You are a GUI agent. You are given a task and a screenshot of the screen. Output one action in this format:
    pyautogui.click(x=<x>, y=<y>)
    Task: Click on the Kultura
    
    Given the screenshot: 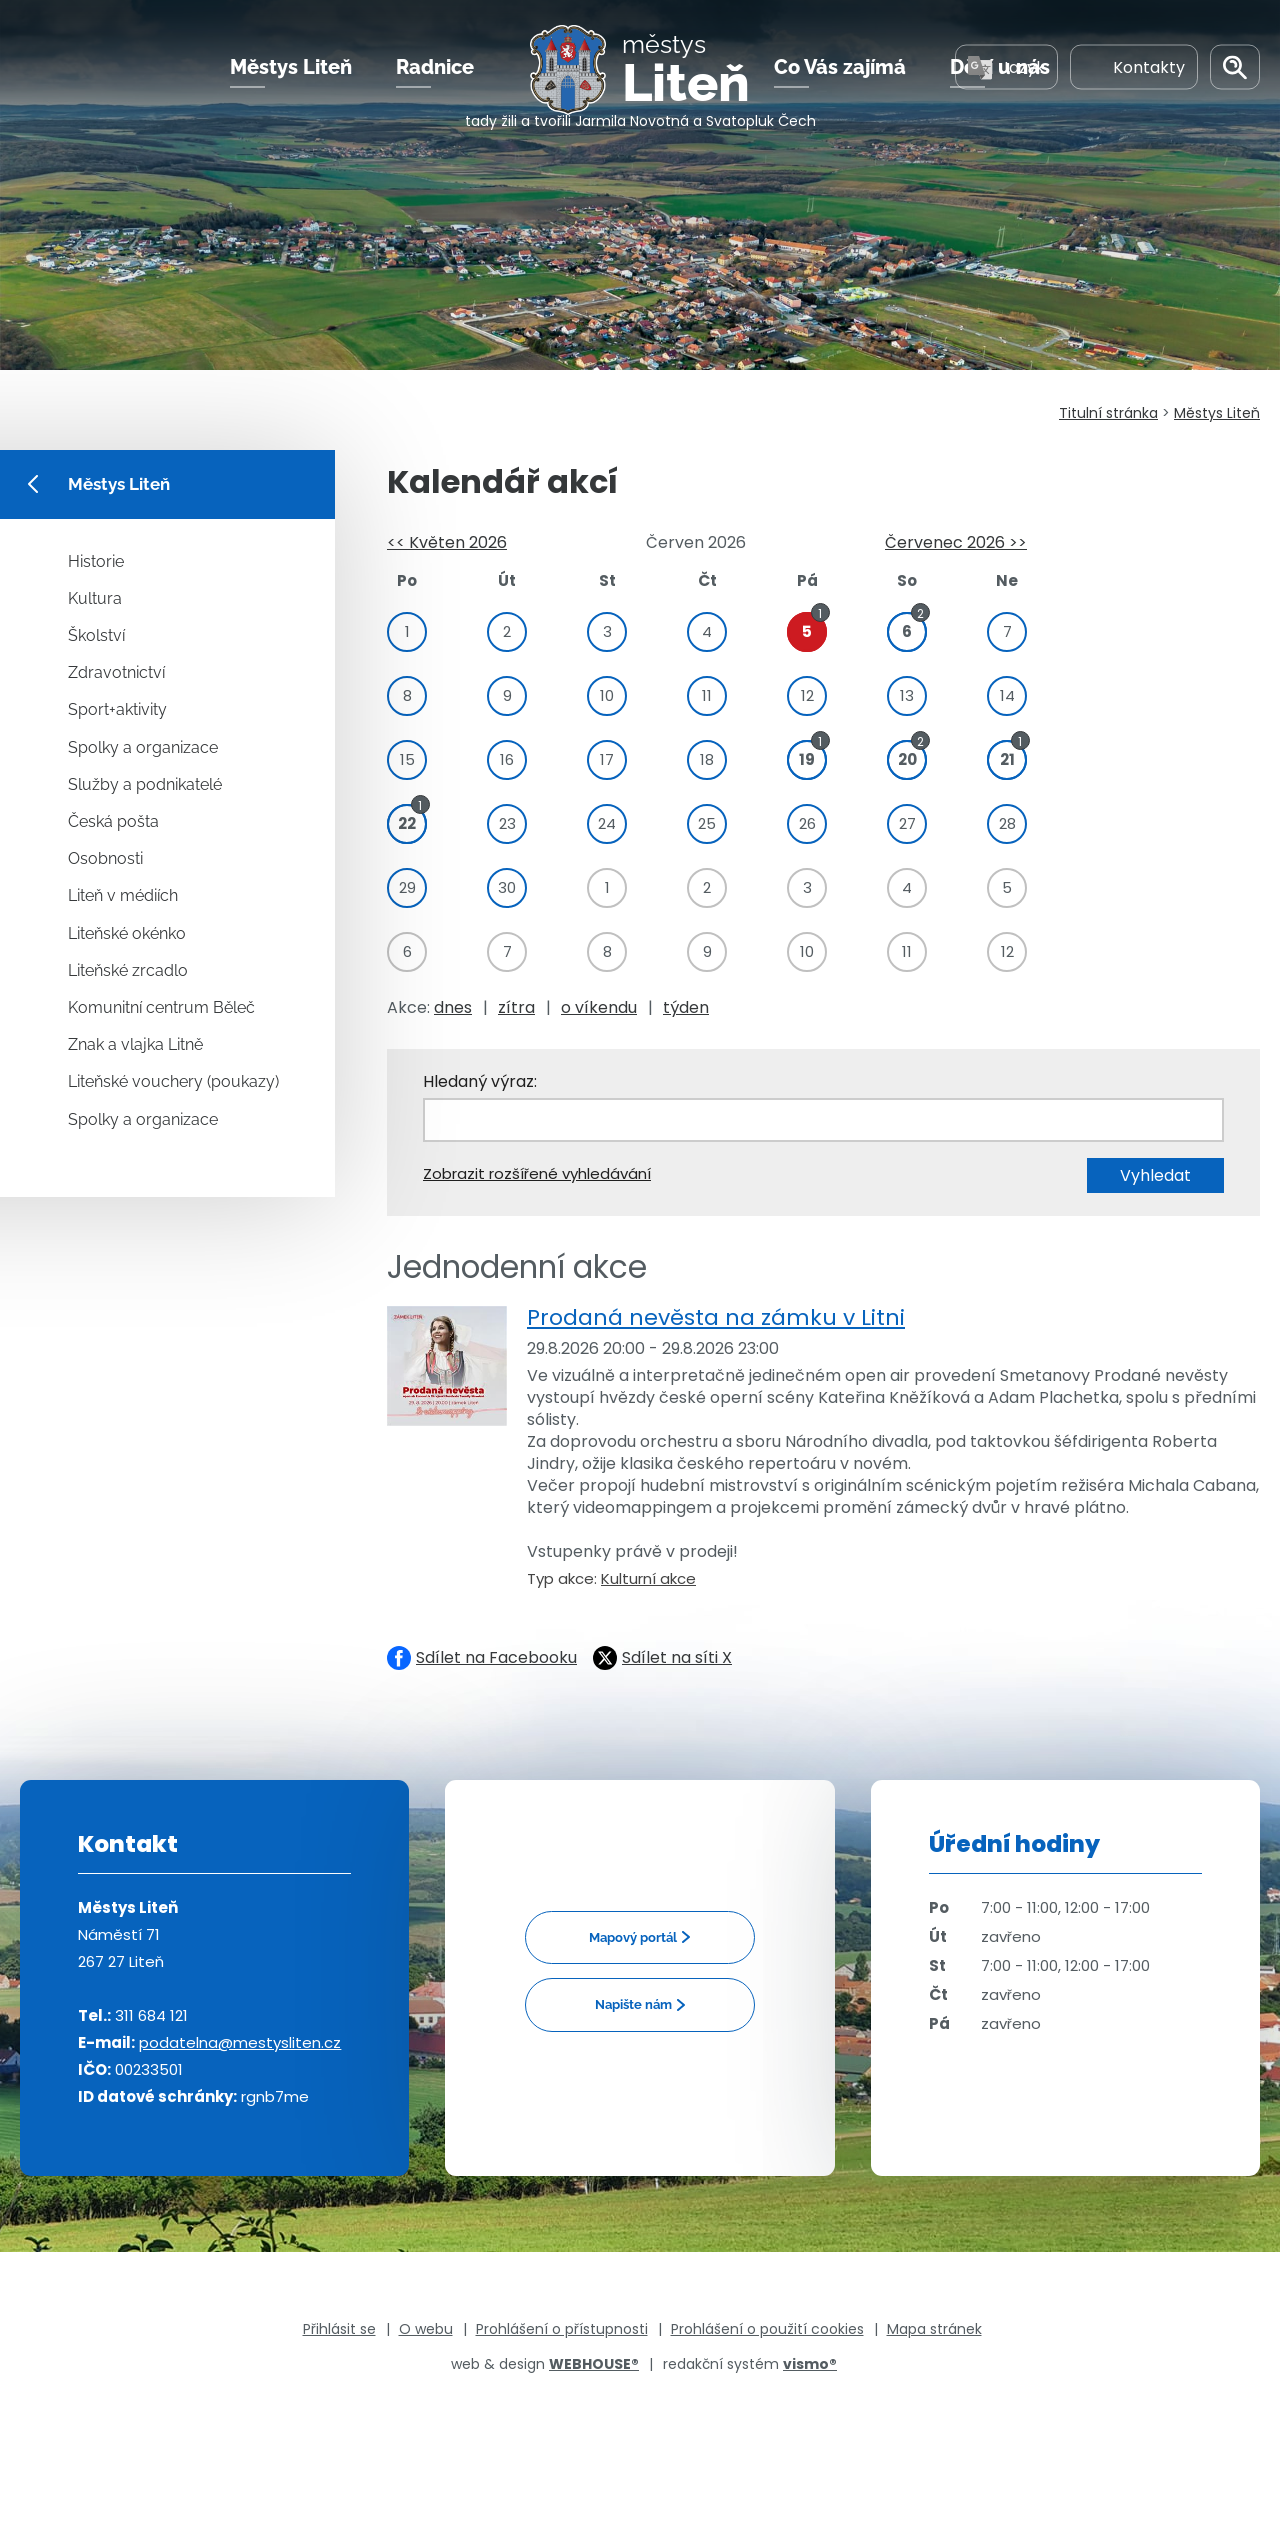 What is the action you would take?
    pyautogui.click(x=95, y=598)
    